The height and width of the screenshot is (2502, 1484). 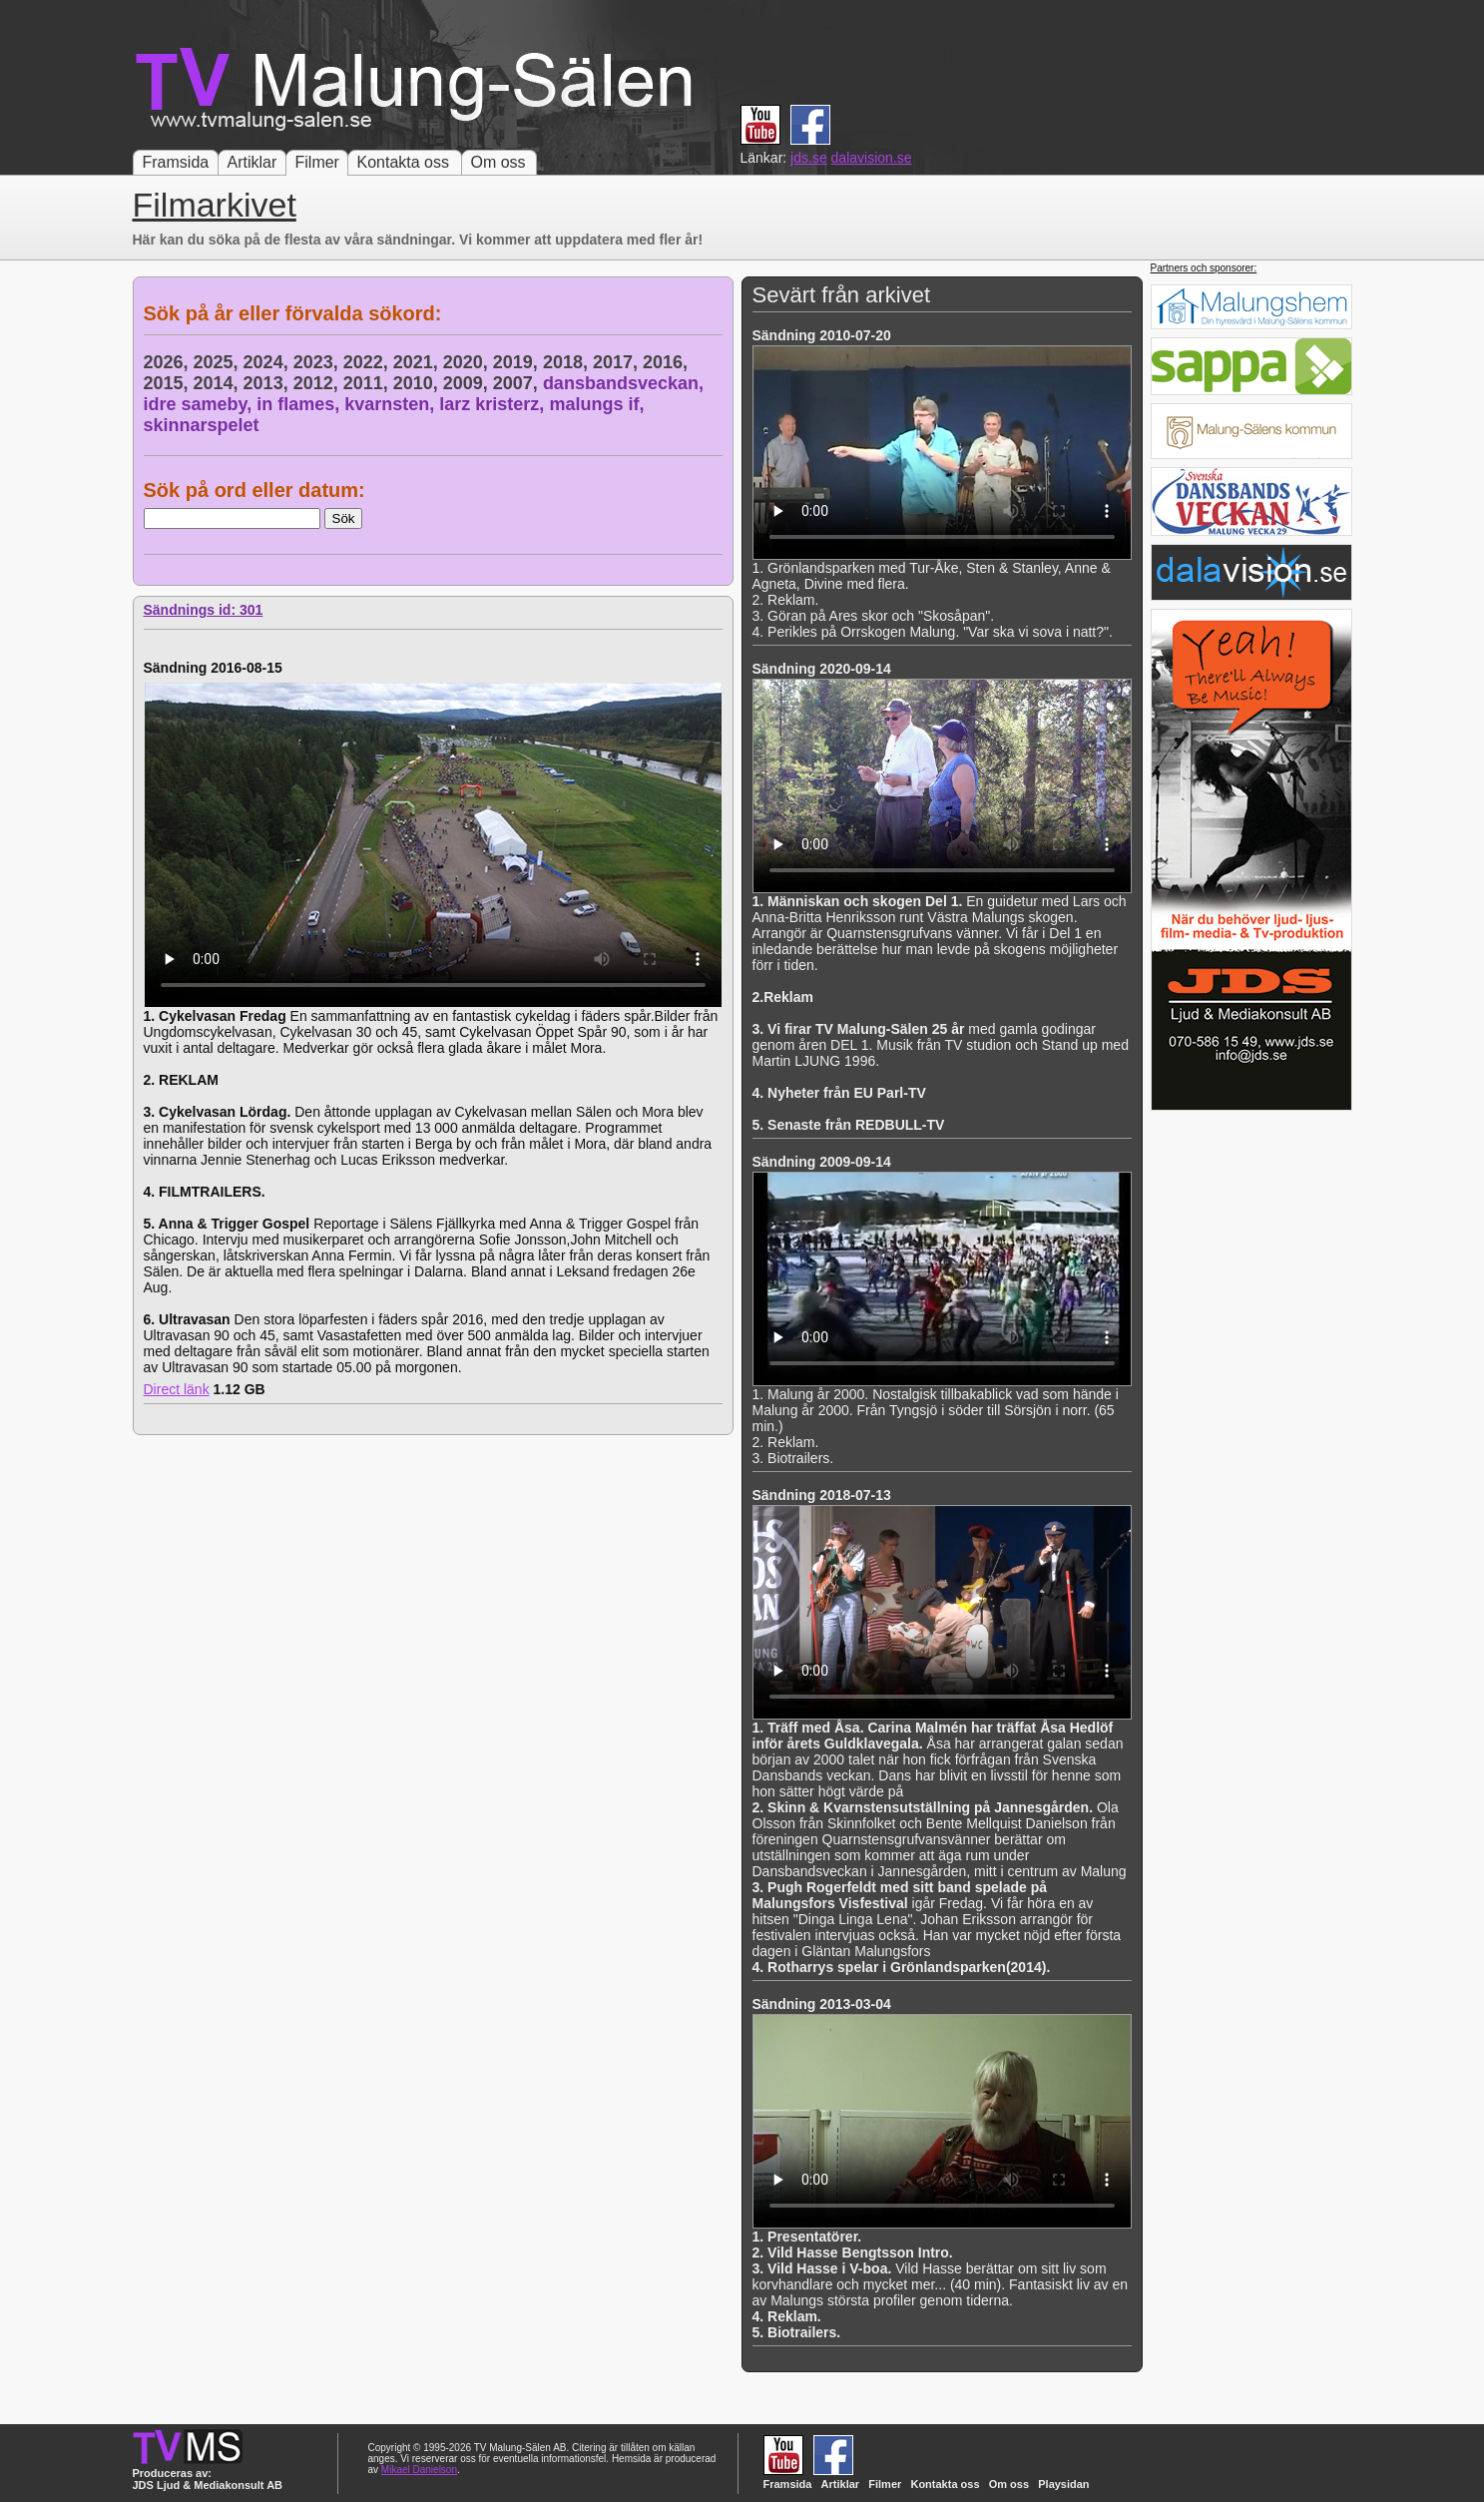 What do you see at coordinates (618, 362) in the screenshot?
I see `2017,` at bounding box center [618, 362].